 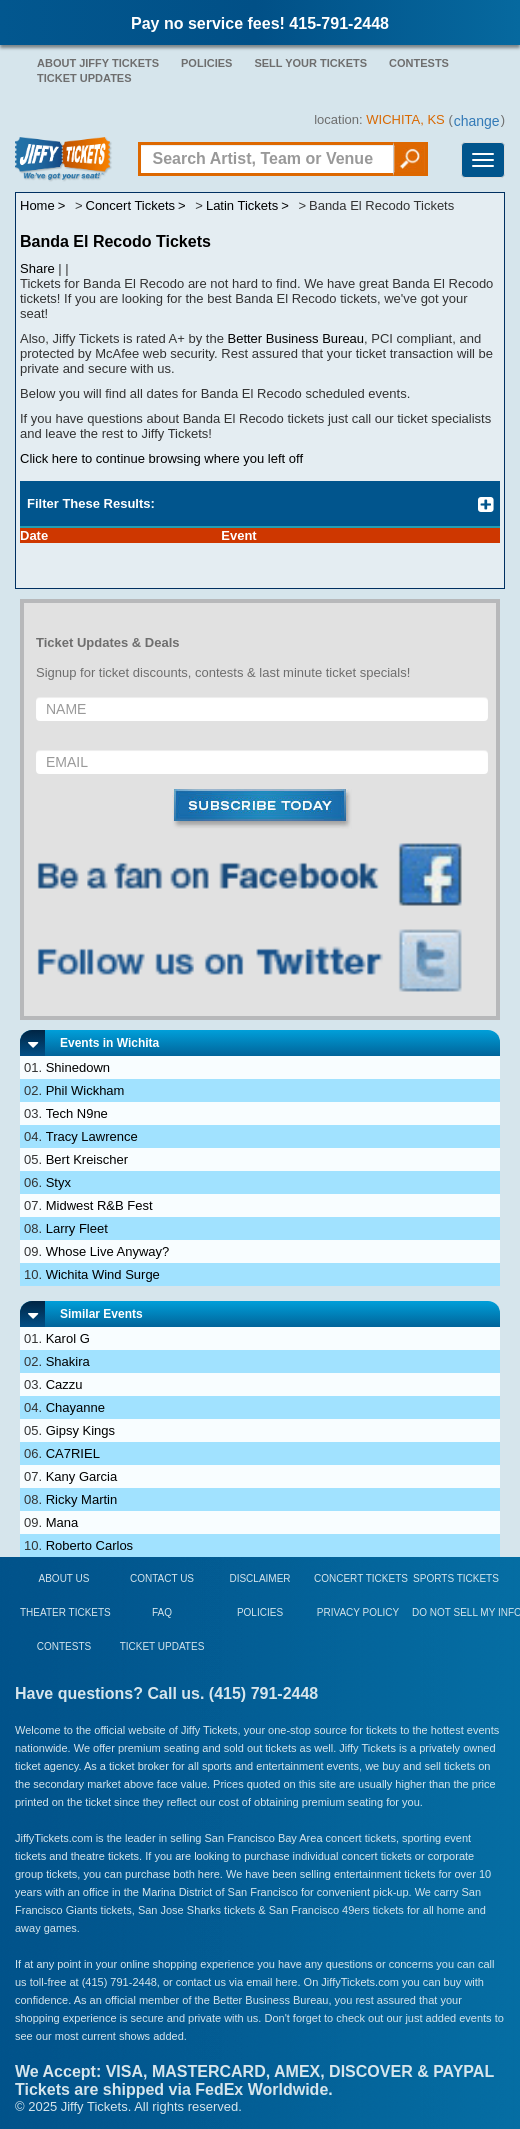 I want to click on Privacy Policy, so click(x=358, y=1612).